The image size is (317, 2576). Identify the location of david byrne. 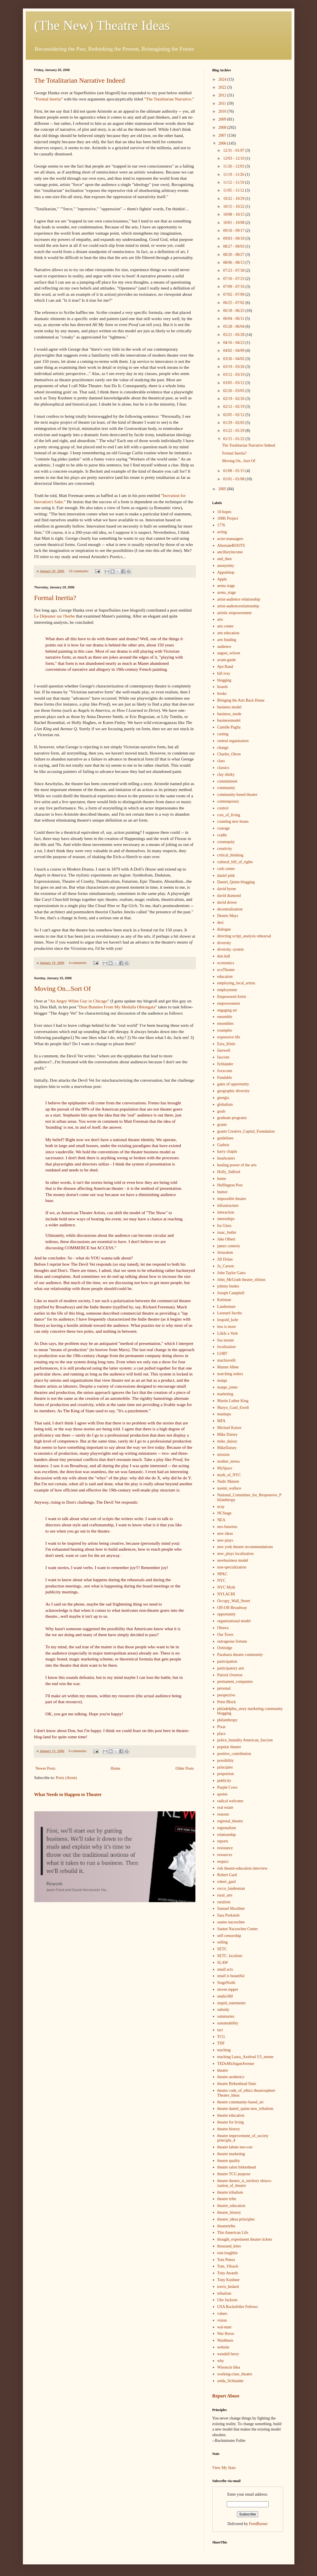
(226, 889).